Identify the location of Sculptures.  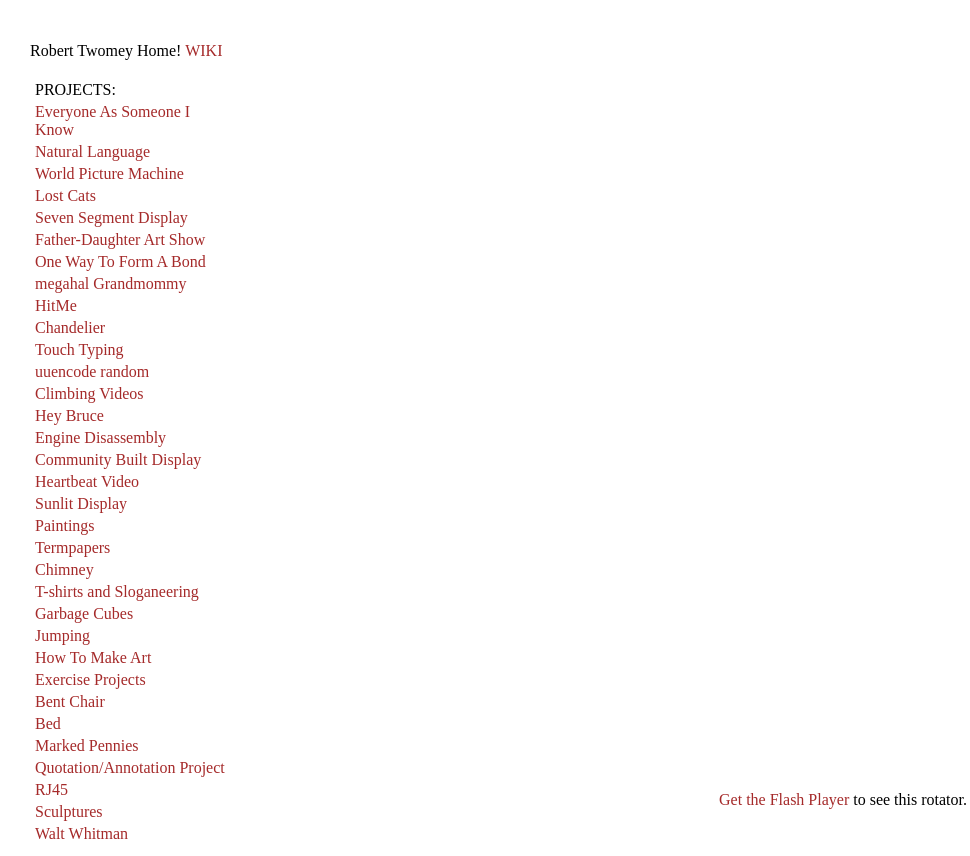
(69, 811).